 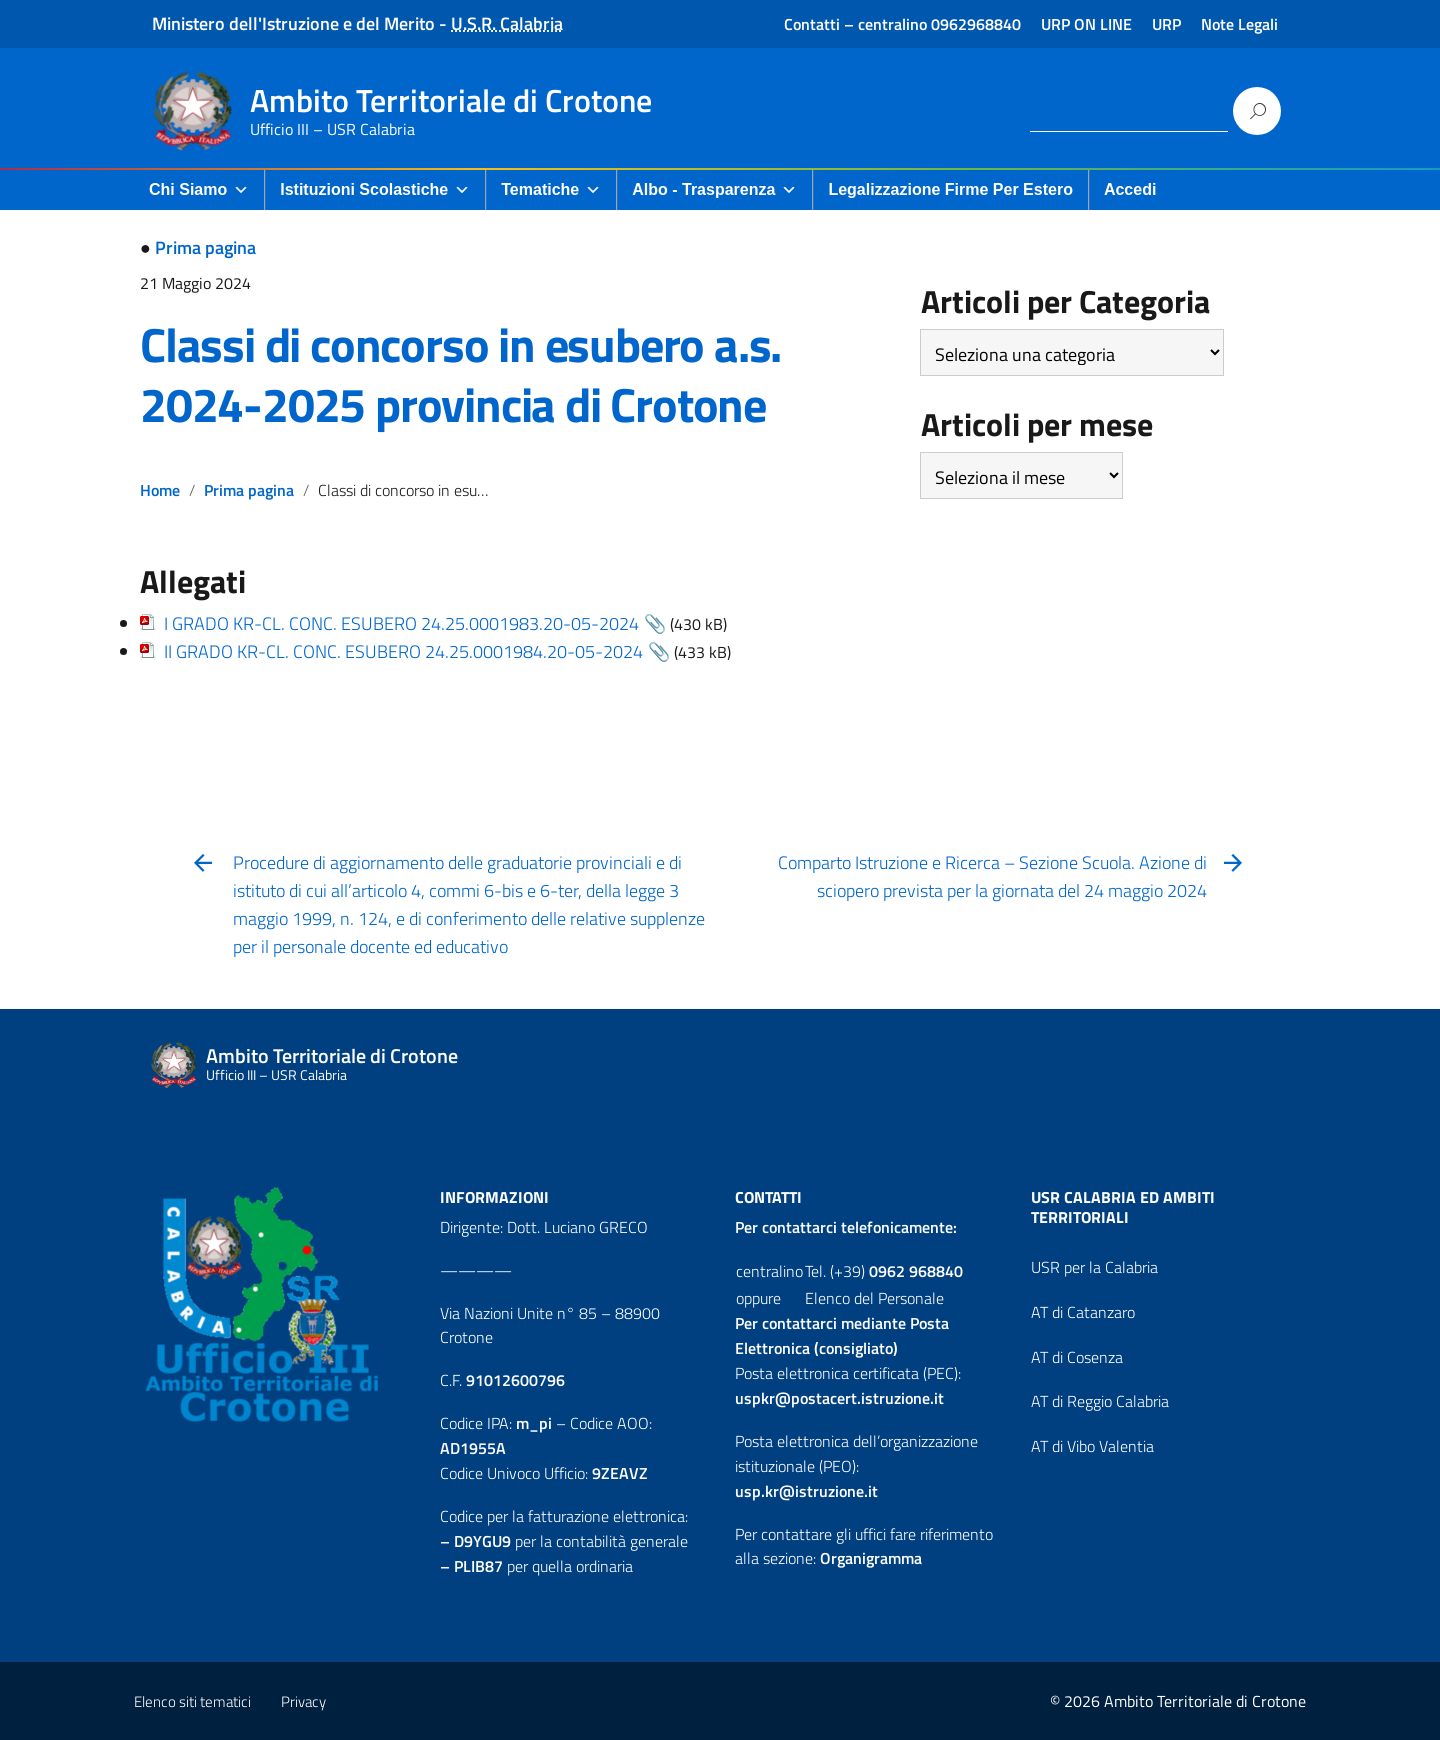 What do you see at coordinates (806, 1491) in the screenshot?
I see `usp.kr@istruzione.it` at bounding box center [806, 1491].